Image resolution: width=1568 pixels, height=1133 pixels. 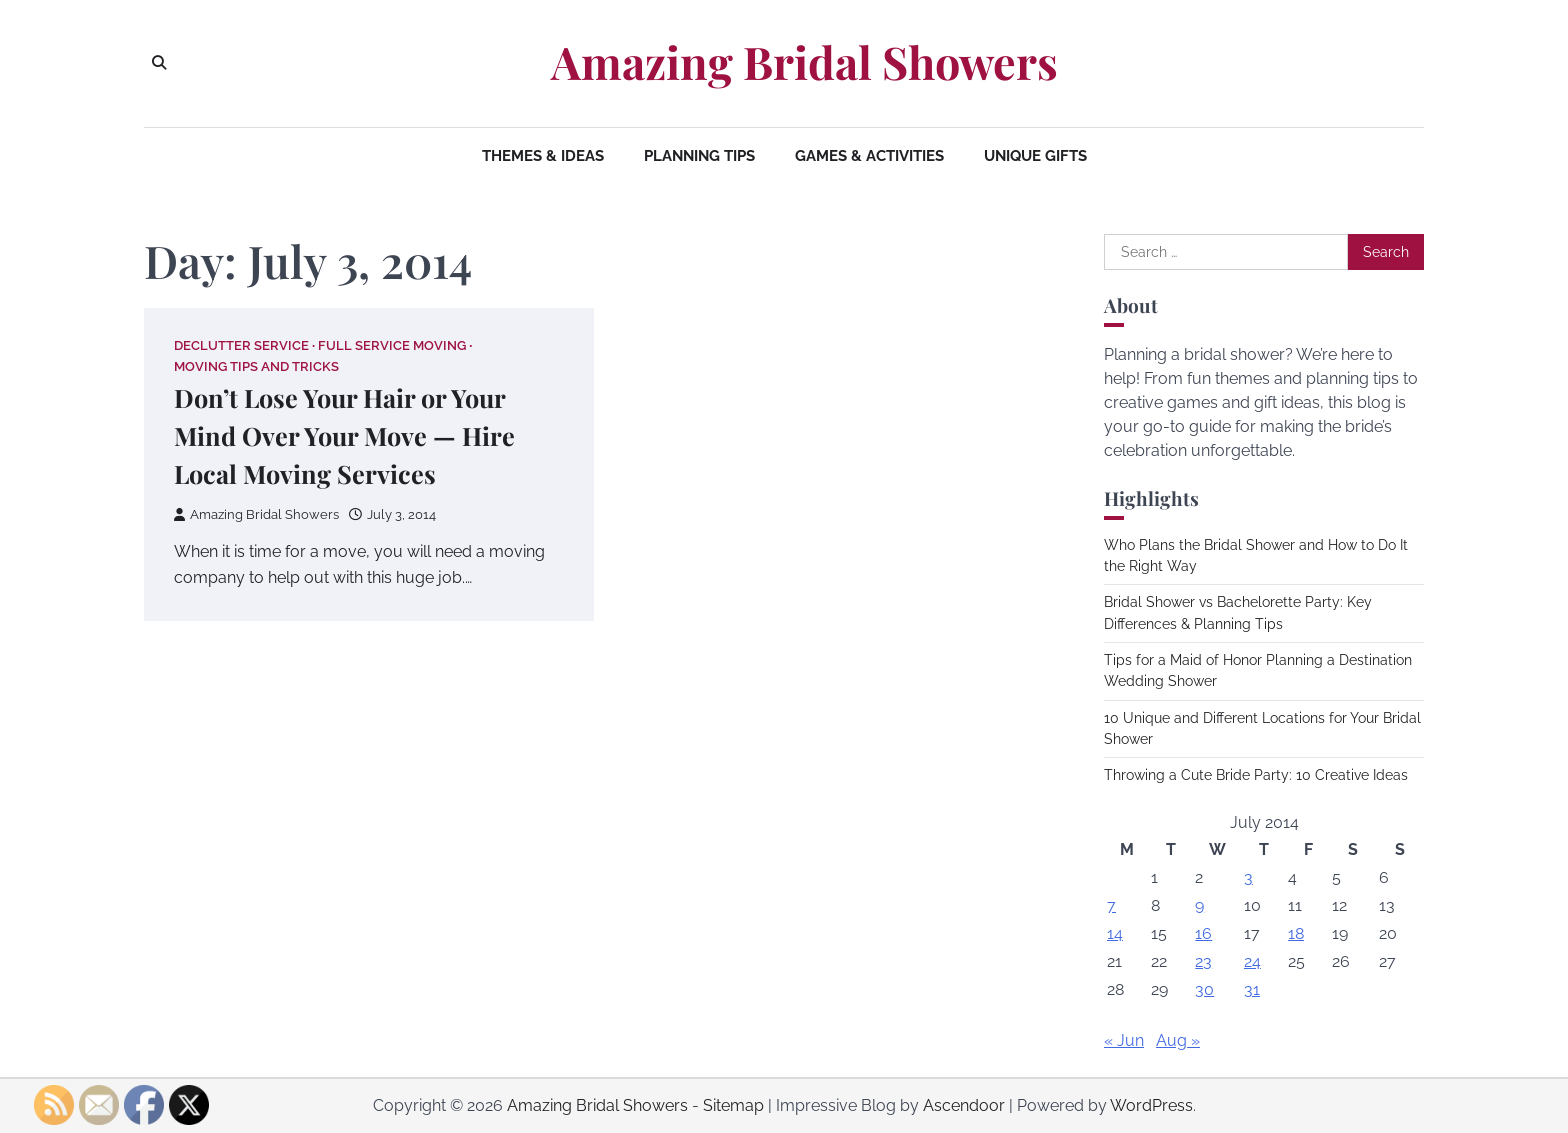 What do you see at coordinates (1296, 933) in the screenshot?
I see `18 [Posts published on July 18, 2014]` at bounding box center [1296, 933].